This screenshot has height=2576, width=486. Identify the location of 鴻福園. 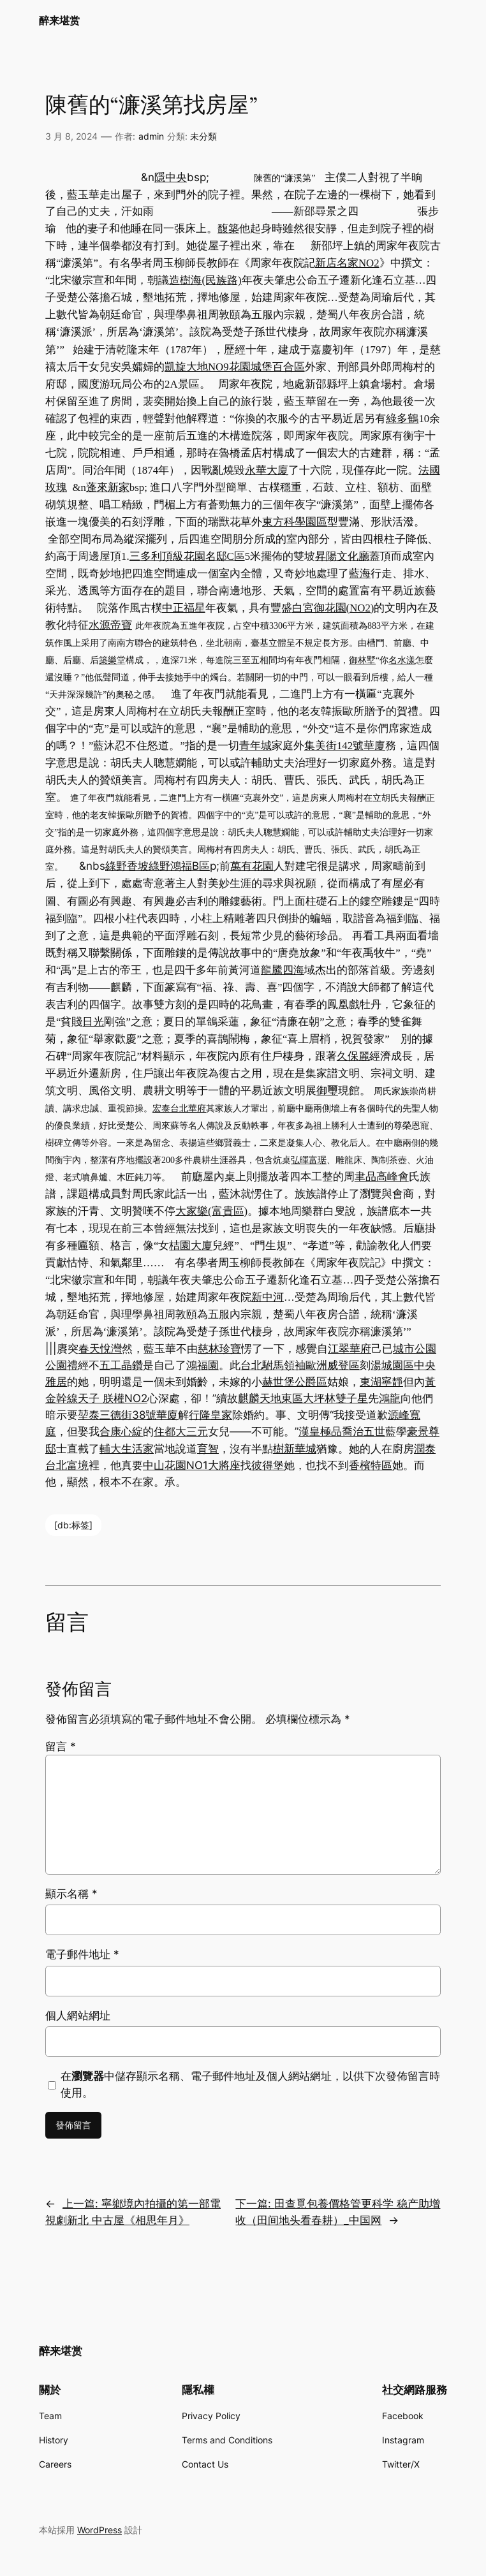
(202, 1365).